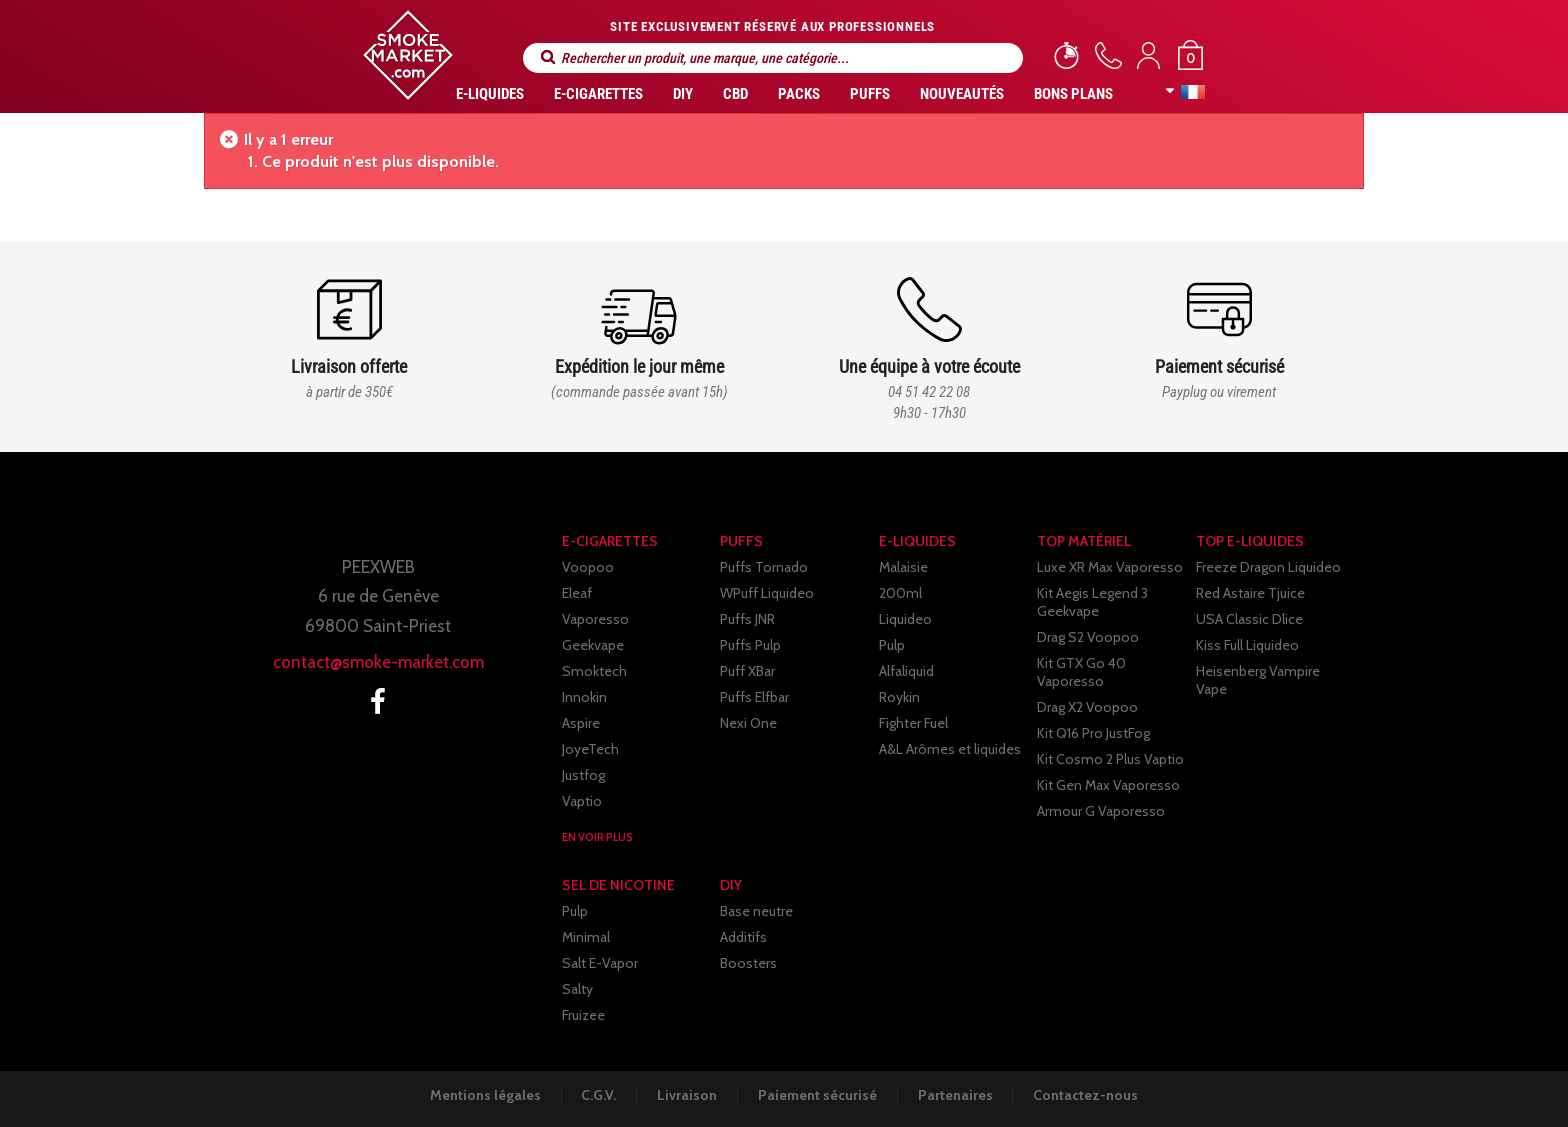 Image resolution: width=1568 pixels, height=1127 pixels. What do you see at coordinates (748, 723) in the screenshot?
I see `Nexi One` at bounding box center [748, 723].